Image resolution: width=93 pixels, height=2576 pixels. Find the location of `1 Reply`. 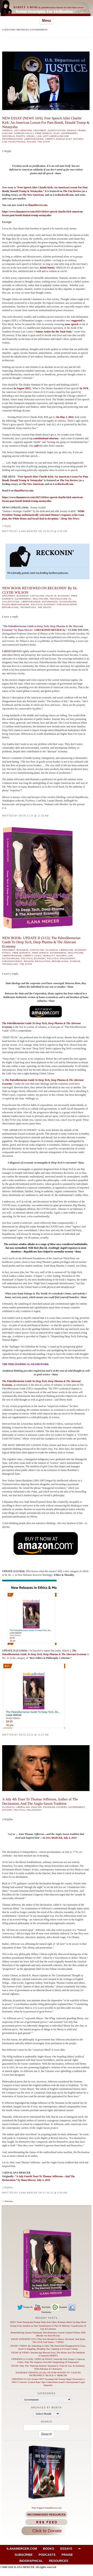

1 Reply is located at coordinates (6, 151).